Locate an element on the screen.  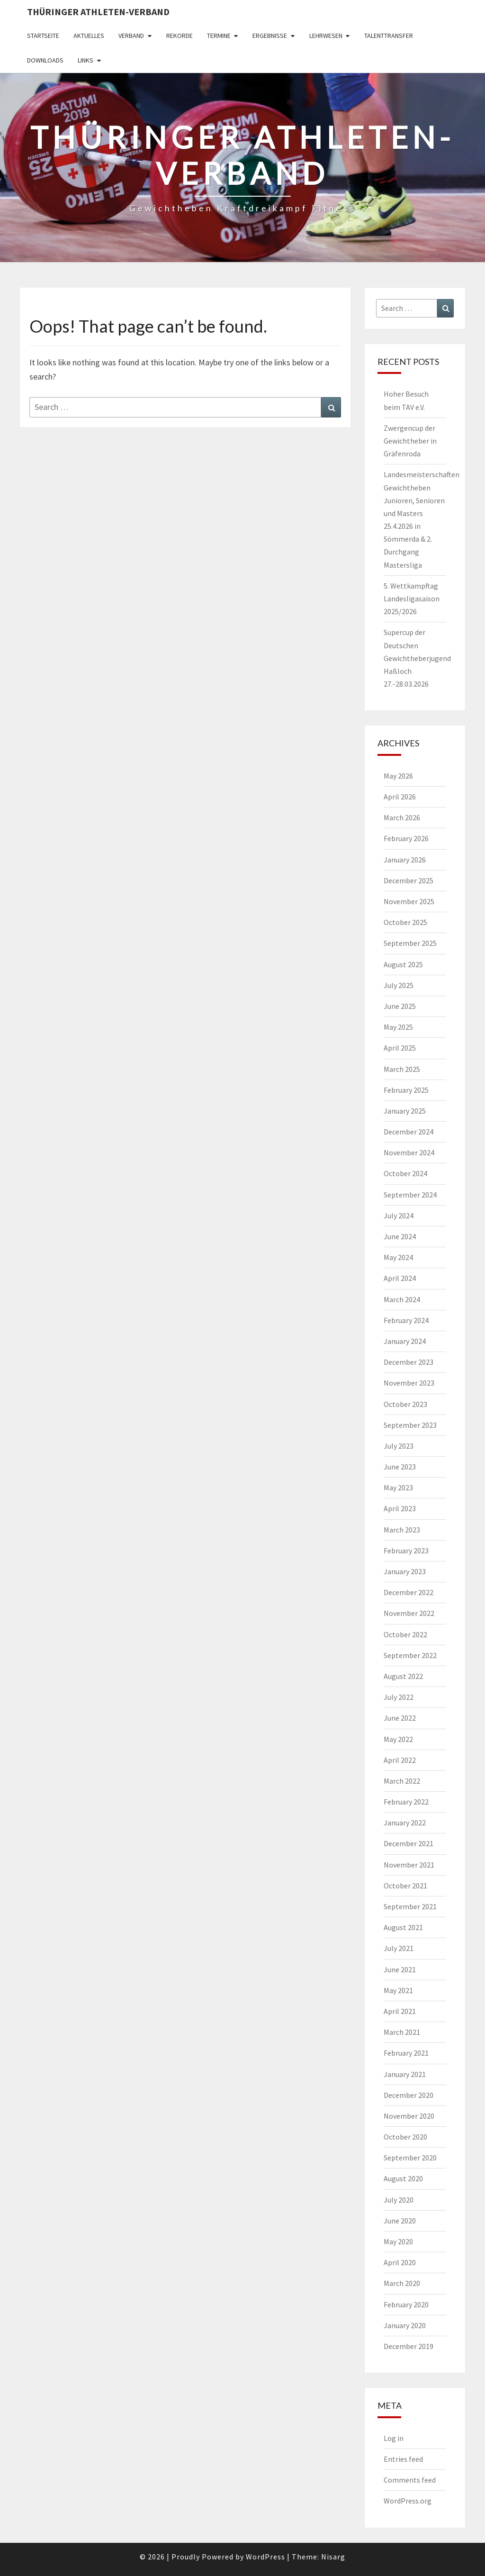
April 2024 is located at coordinates (400, 1278).